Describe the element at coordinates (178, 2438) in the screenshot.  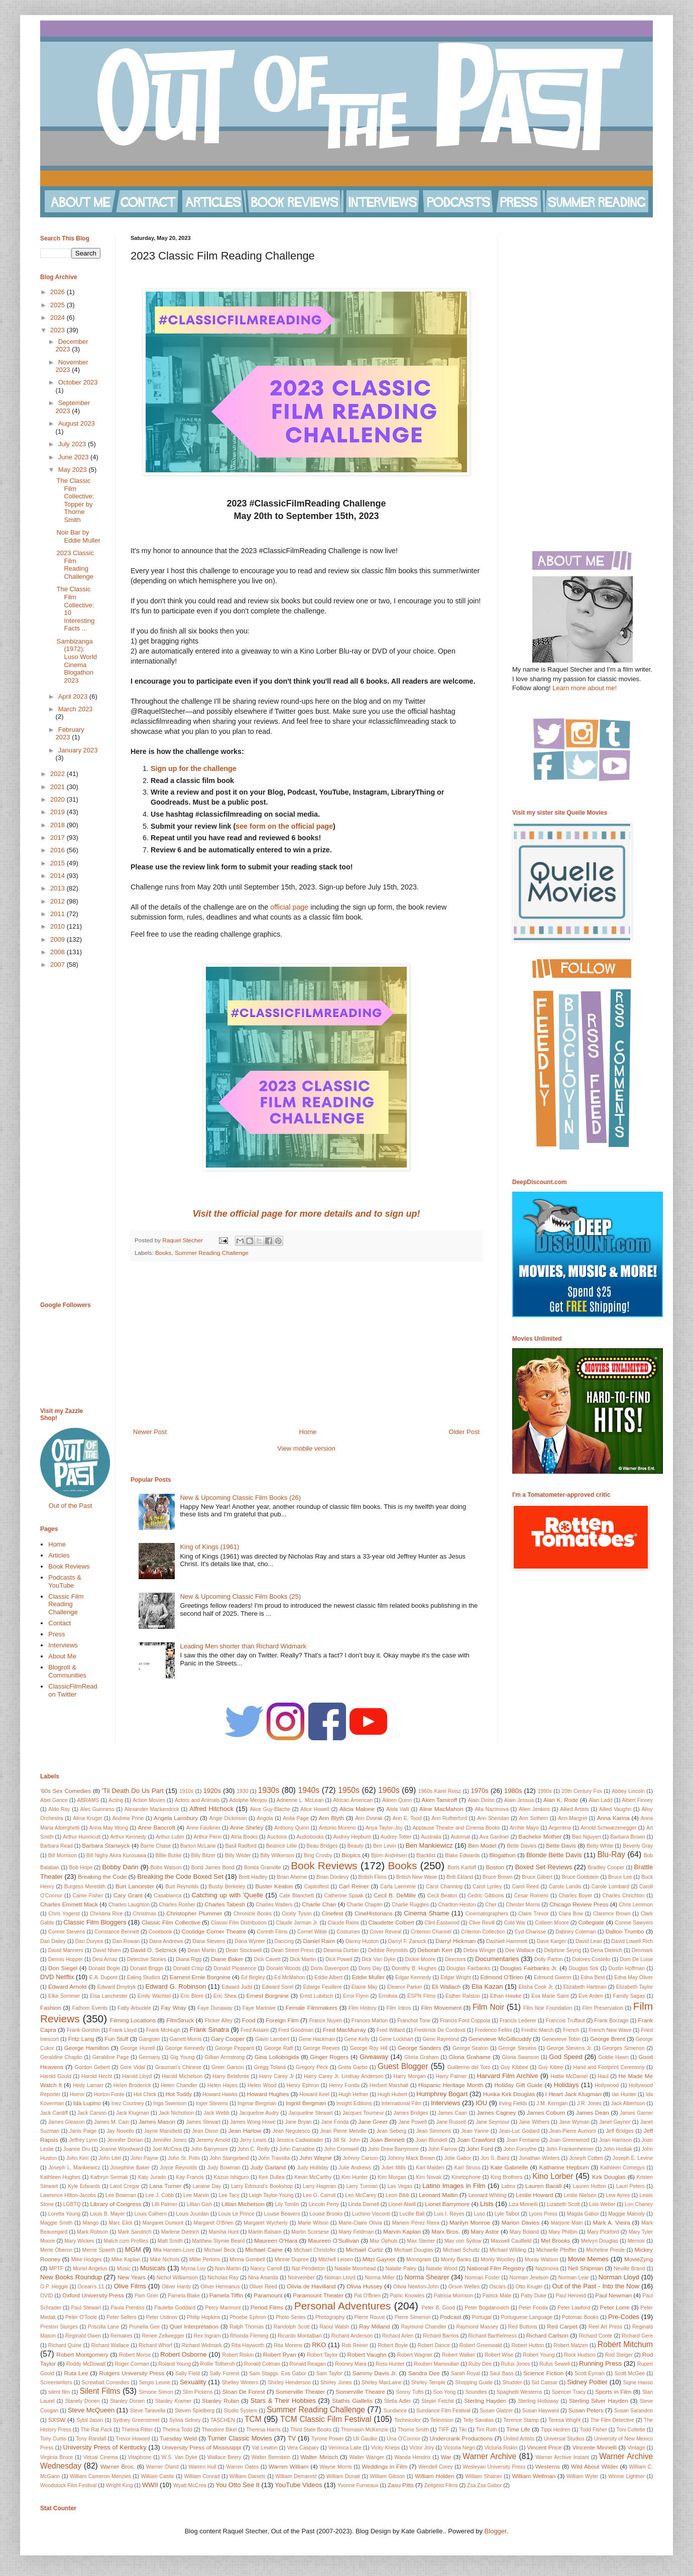
I see `Tuesday Weld` at that location.